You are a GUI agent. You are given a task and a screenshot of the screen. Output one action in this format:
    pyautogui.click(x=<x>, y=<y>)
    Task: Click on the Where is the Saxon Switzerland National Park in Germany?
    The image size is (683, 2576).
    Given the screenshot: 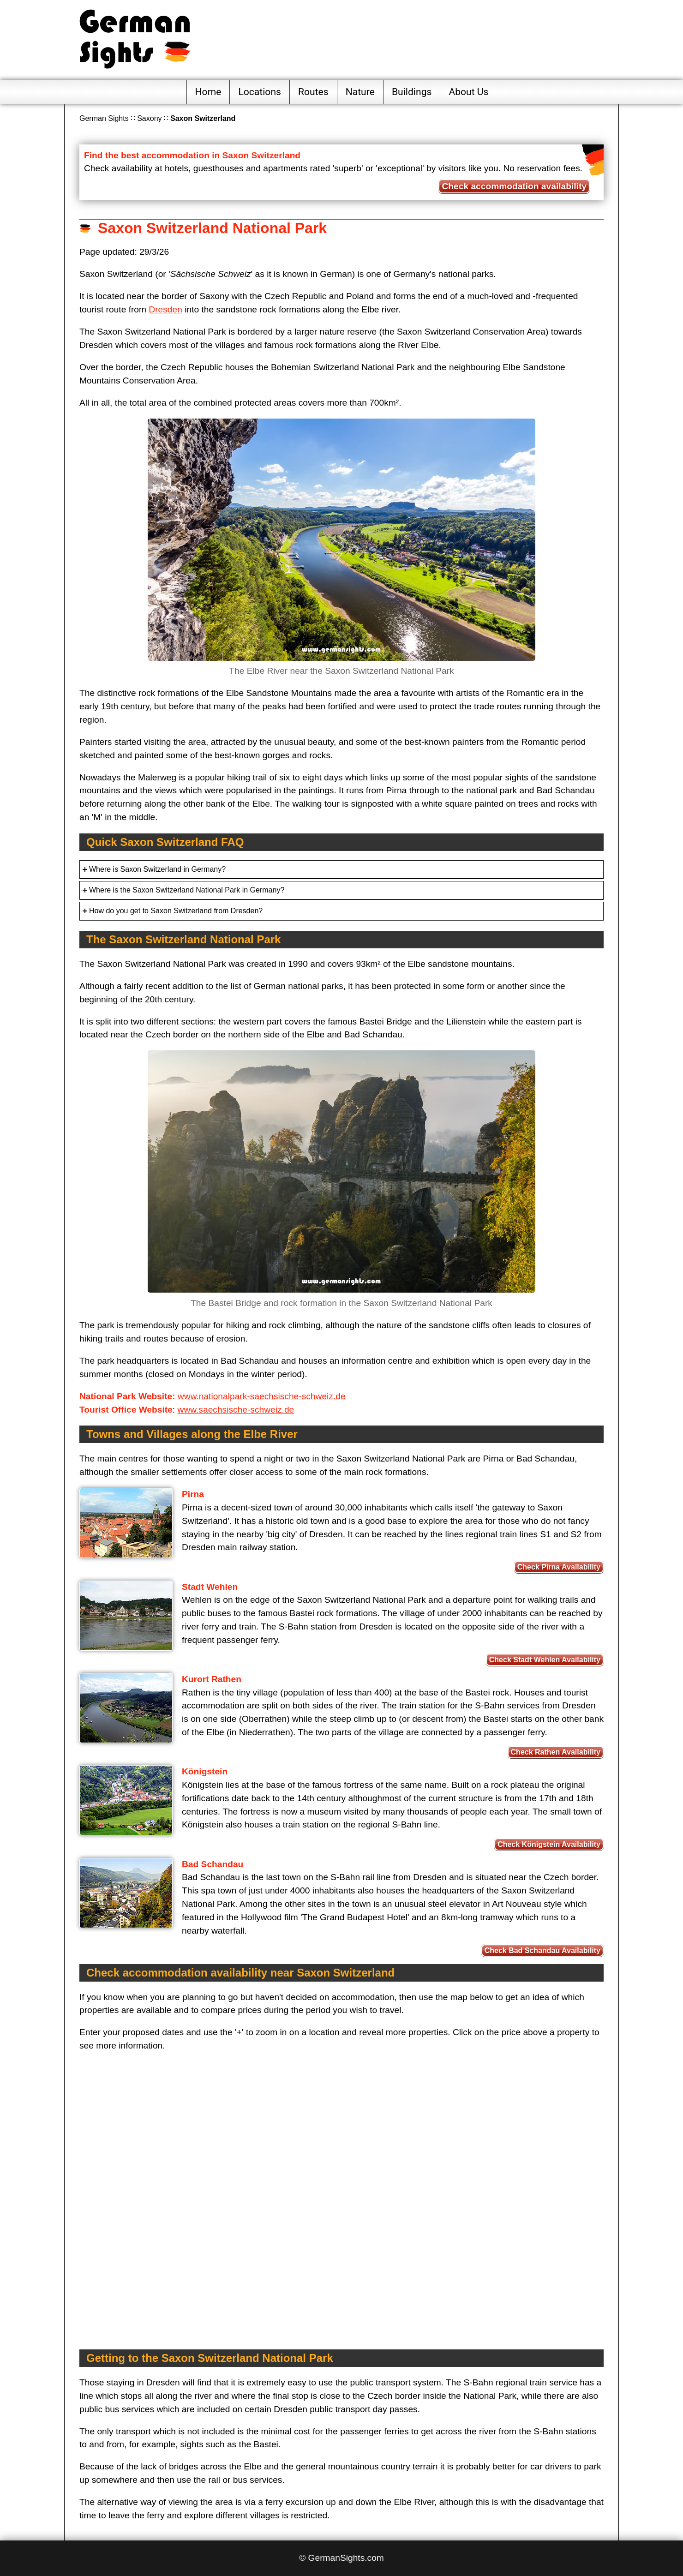 What is the action you would take?
    pyautogui.click(x=186, y=890)
    